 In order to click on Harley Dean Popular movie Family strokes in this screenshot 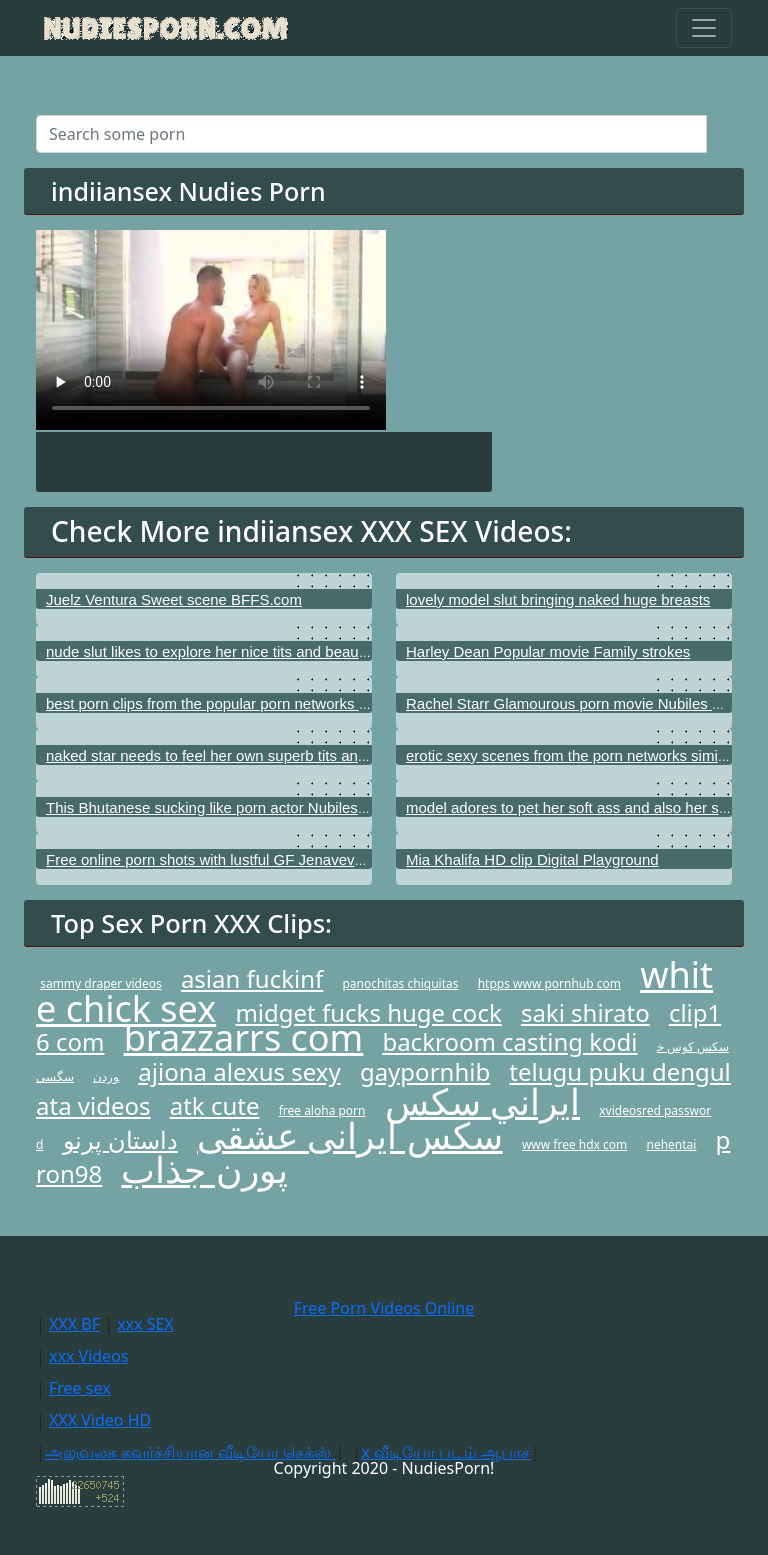, I will do `click(548, 651)`.